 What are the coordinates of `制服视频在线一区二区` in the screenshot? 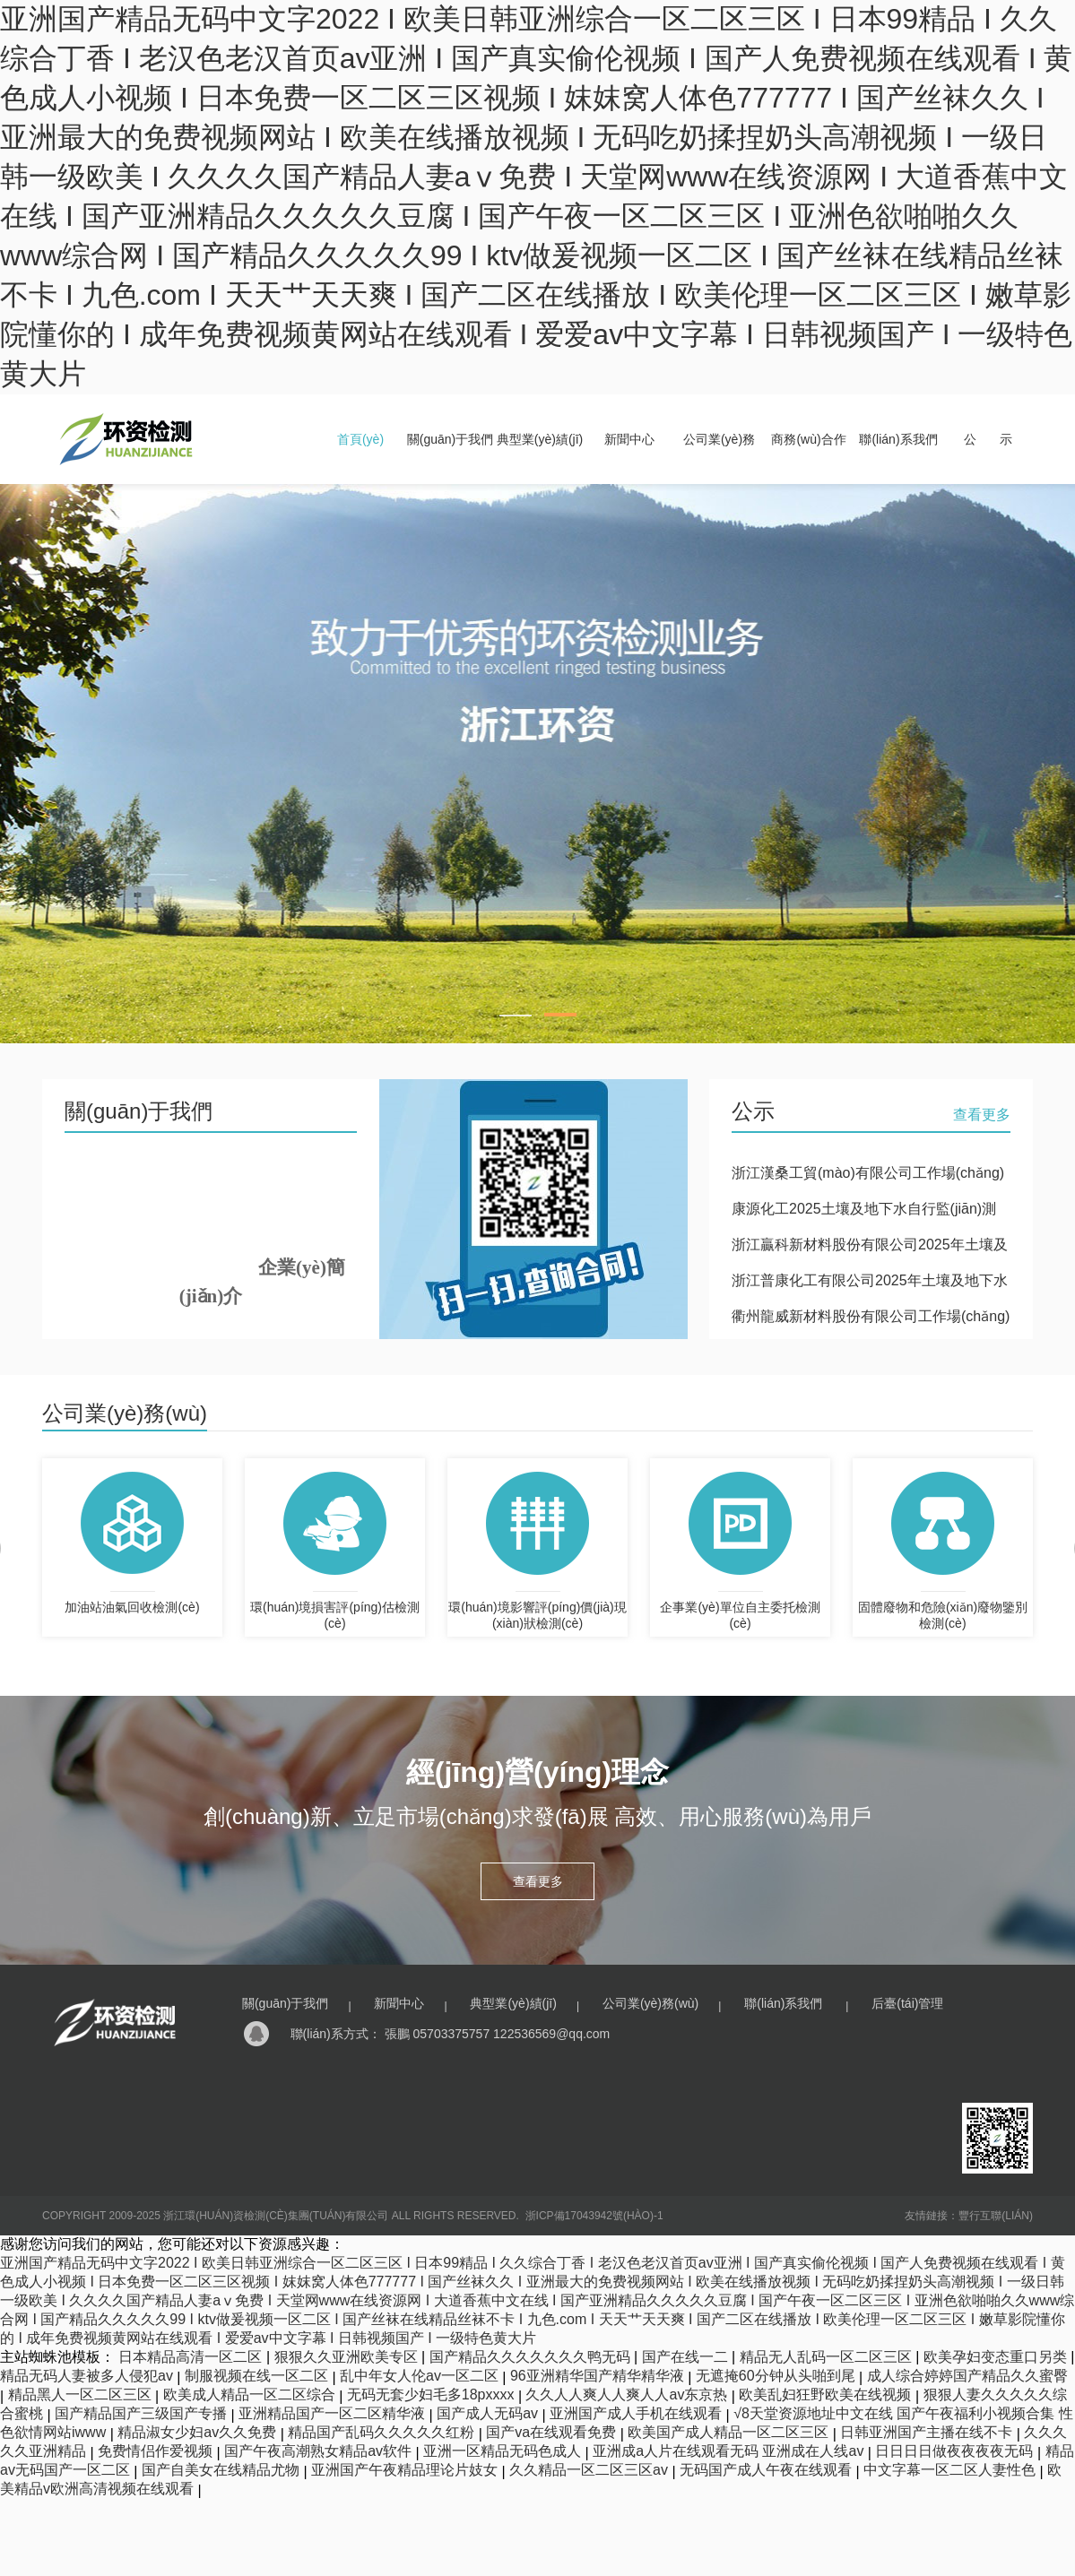 It's located at (258, 2375).